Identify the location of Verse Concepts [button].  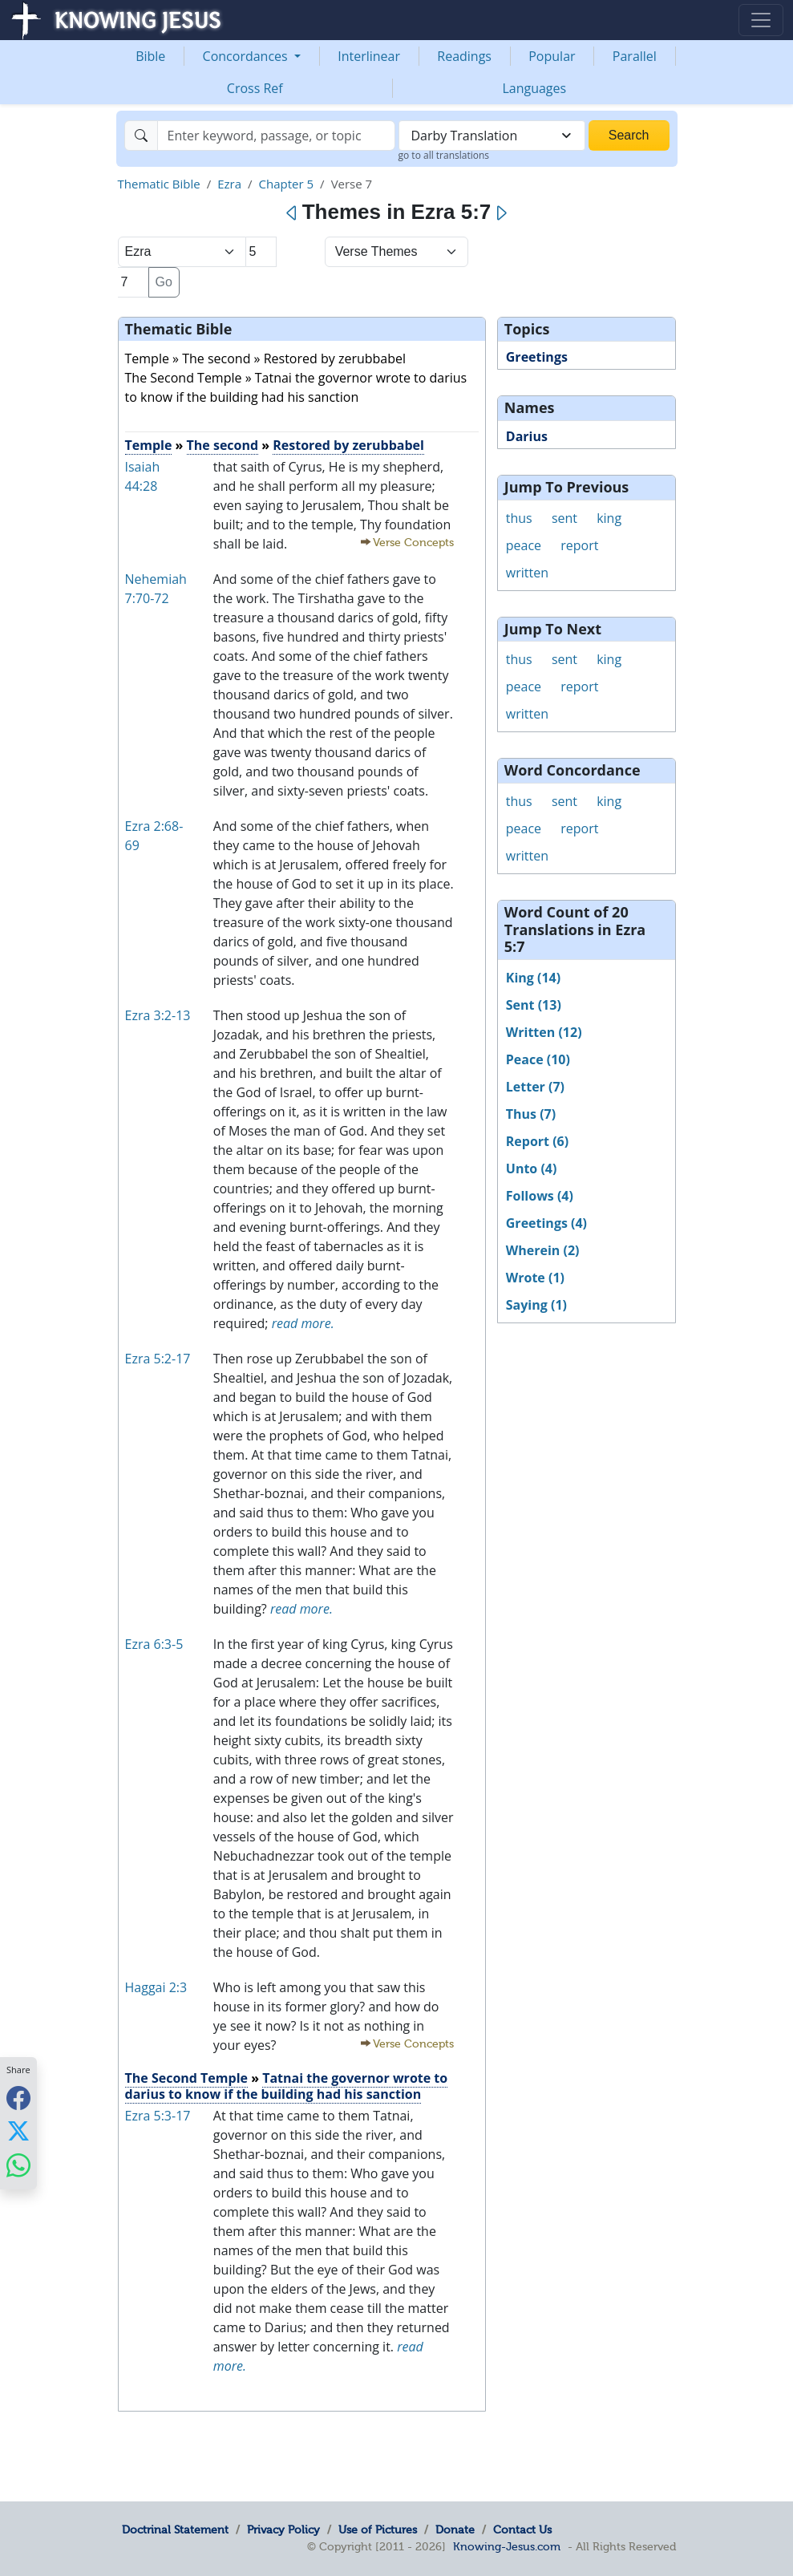
(413, 543).